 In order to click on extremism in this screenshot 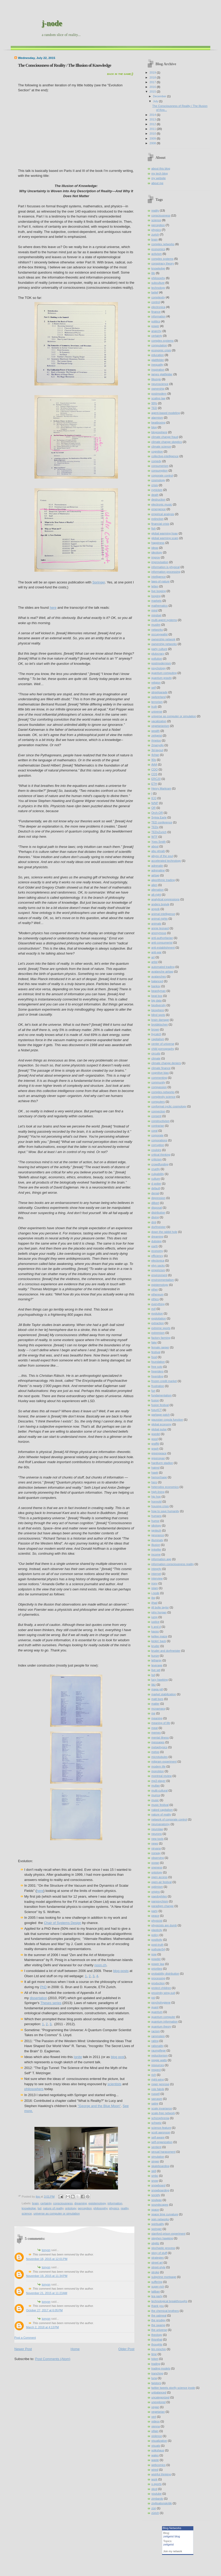, I will do `click(158, 1332)`.